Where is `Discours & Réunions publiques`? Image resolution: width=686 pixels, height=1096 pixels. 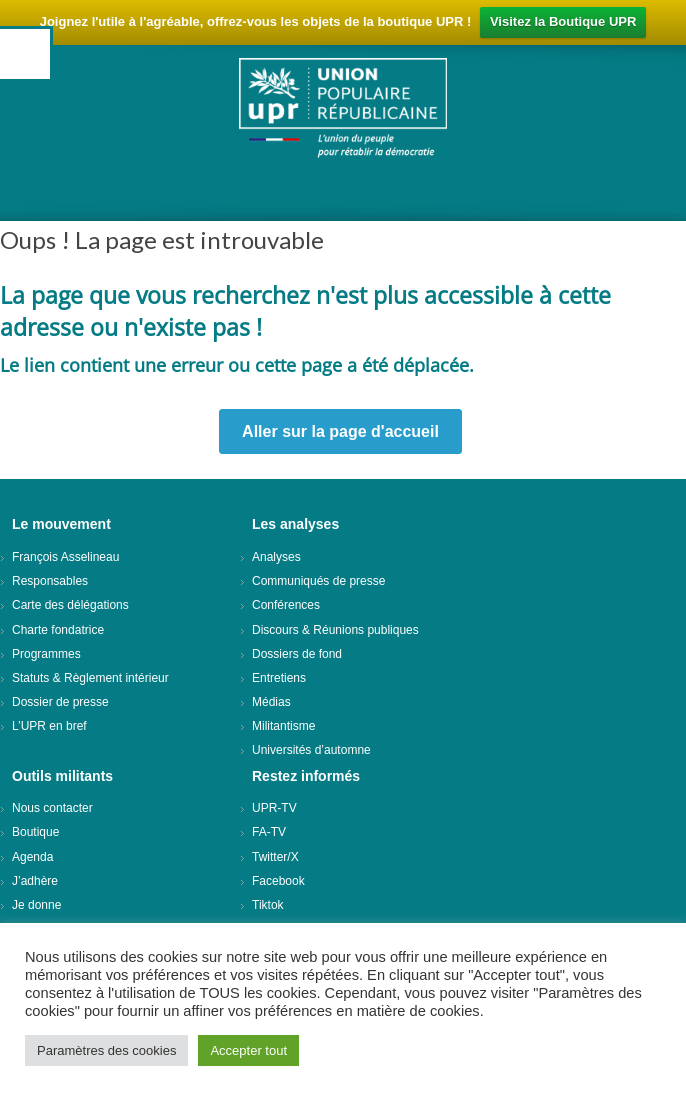
Discours & Réunions publiques is located at coordinates (335, 630).